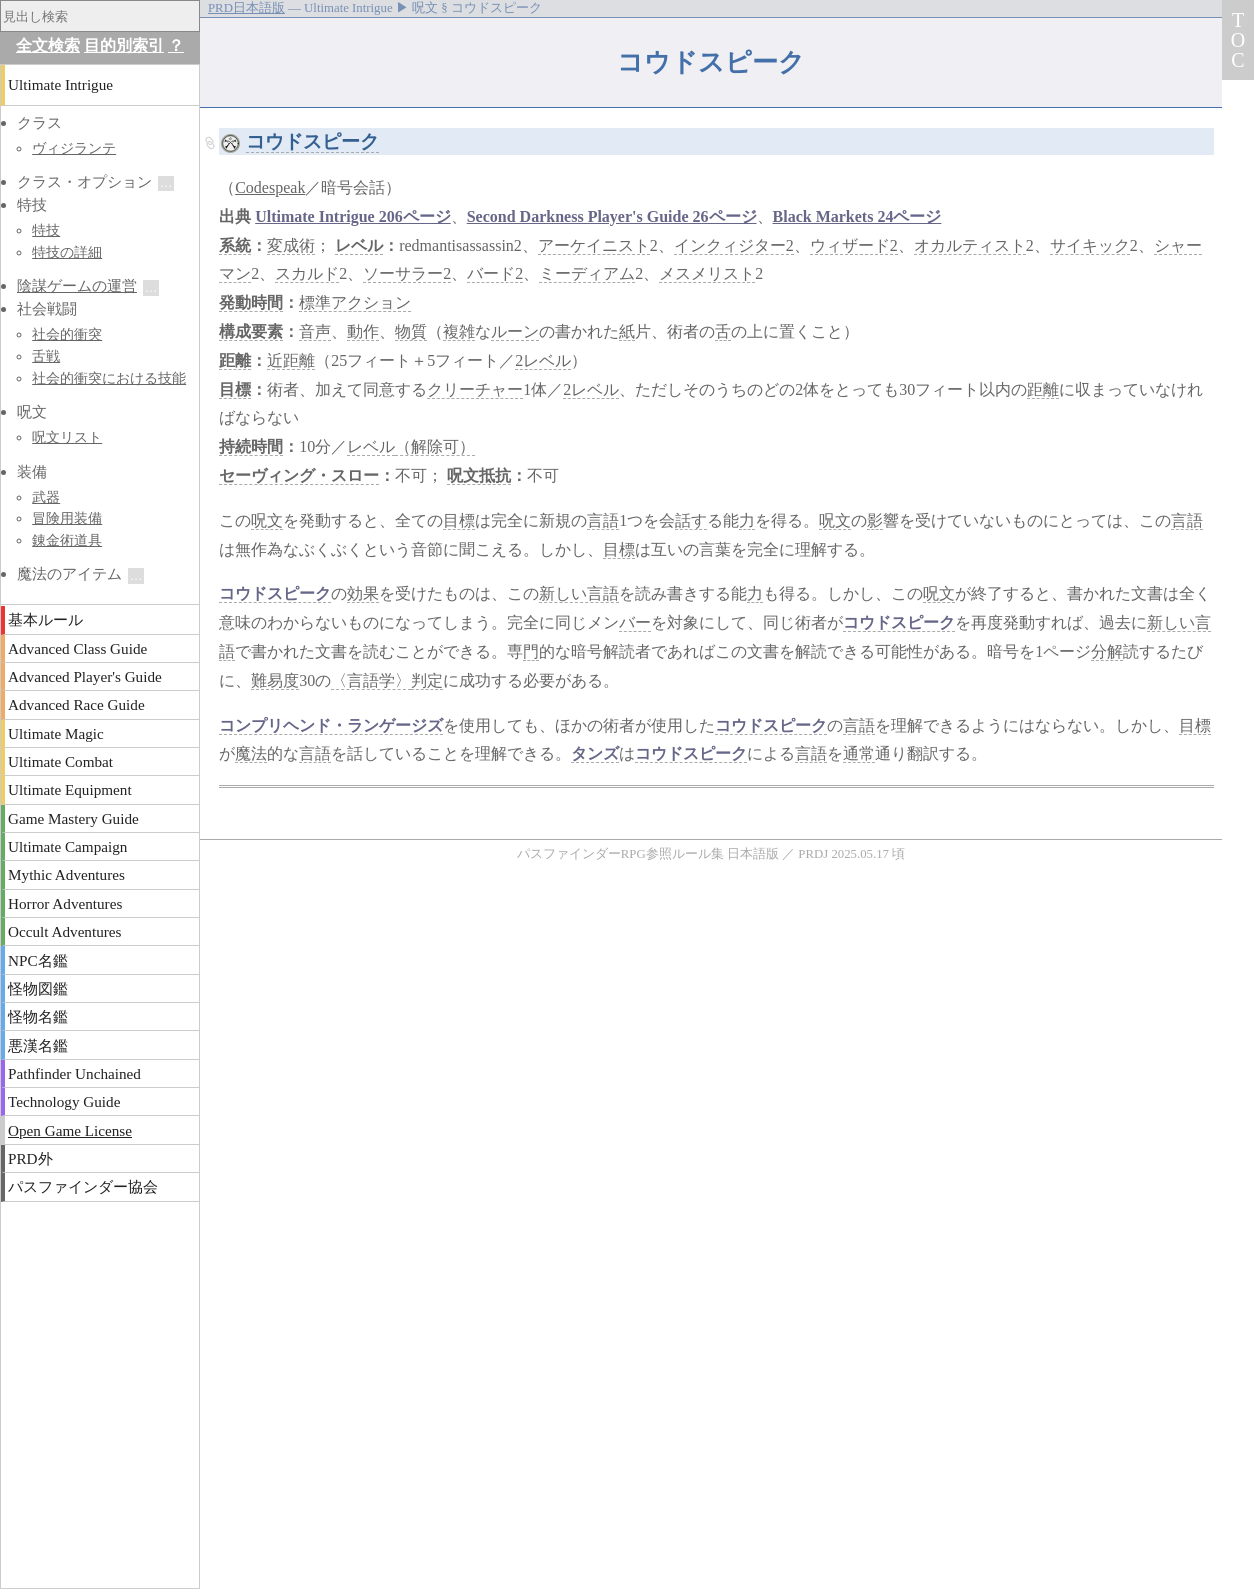 This screenshot has height=1589, width=1254. What do you see at coordinates (77, 285) in the screenshot?
I see `陰謀ゲームの運営` at bounding box center [77, 285].